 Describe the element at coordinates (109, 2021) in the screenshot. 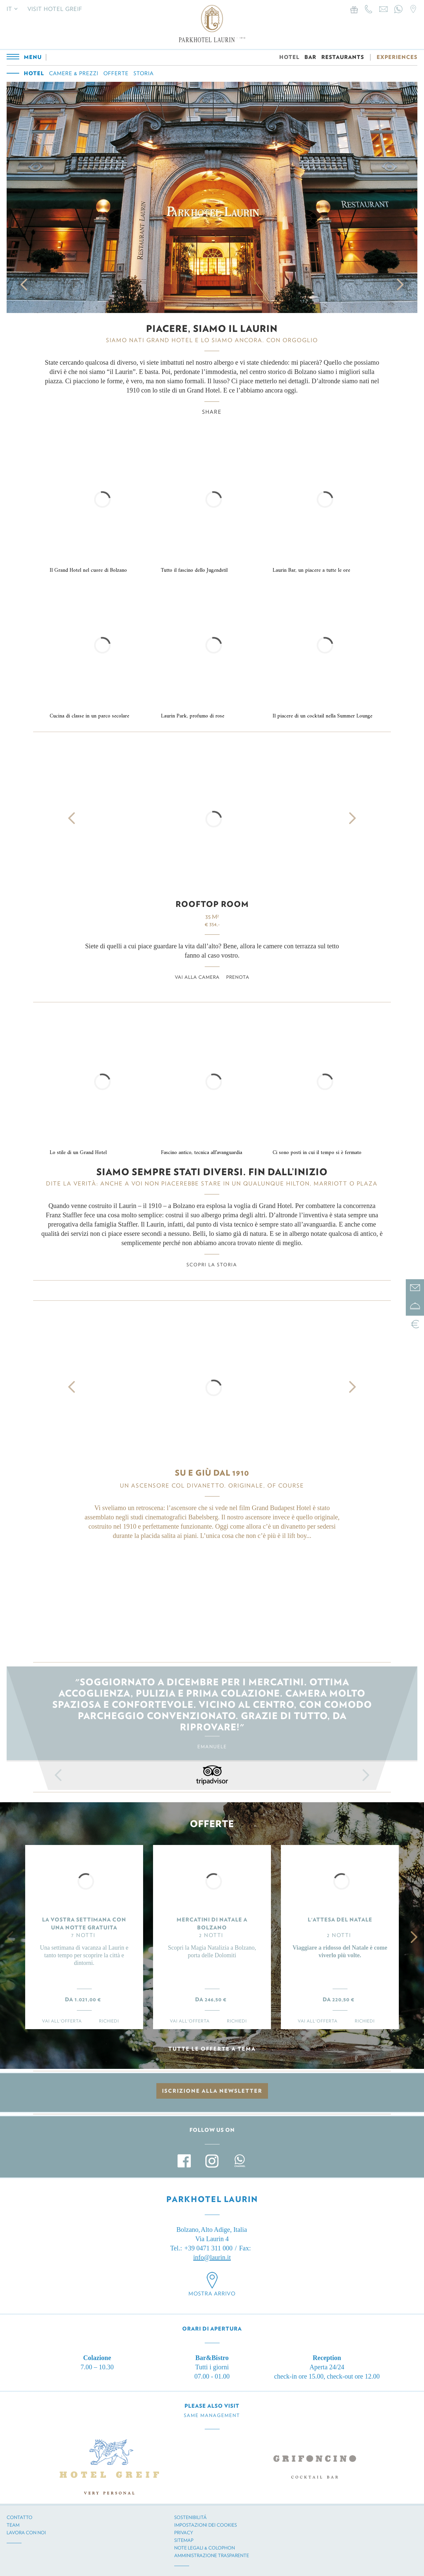

I see `Richiedi` at that location.